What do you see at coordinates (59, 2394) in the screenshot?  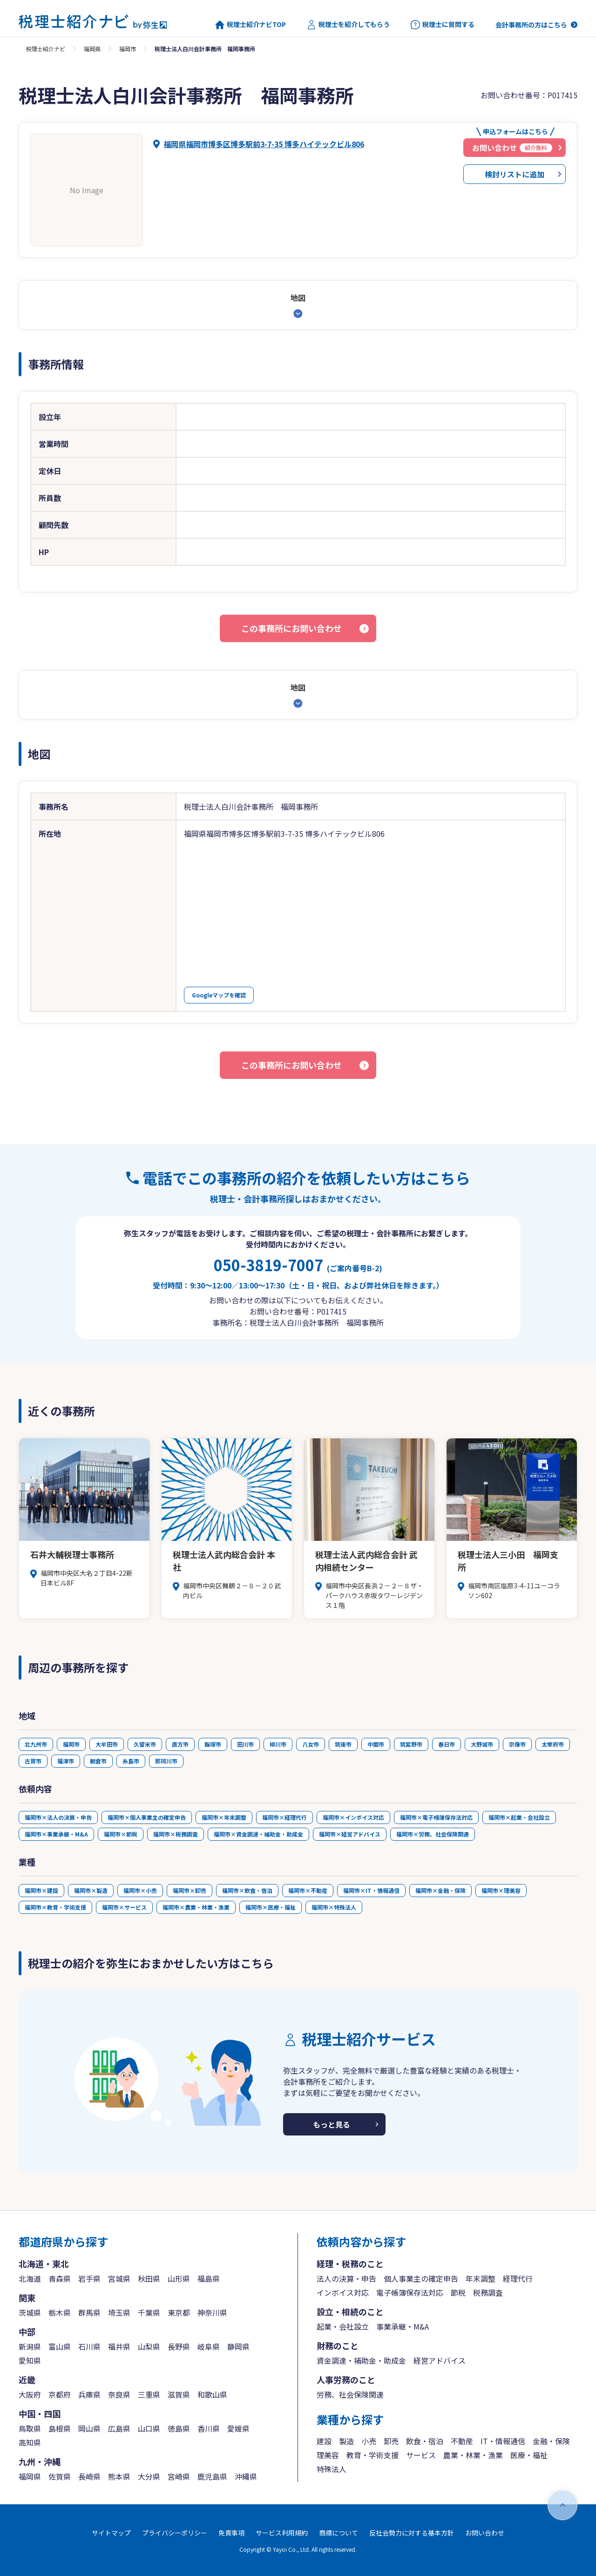 I see `京都府` at bounding box center [59, 2394].